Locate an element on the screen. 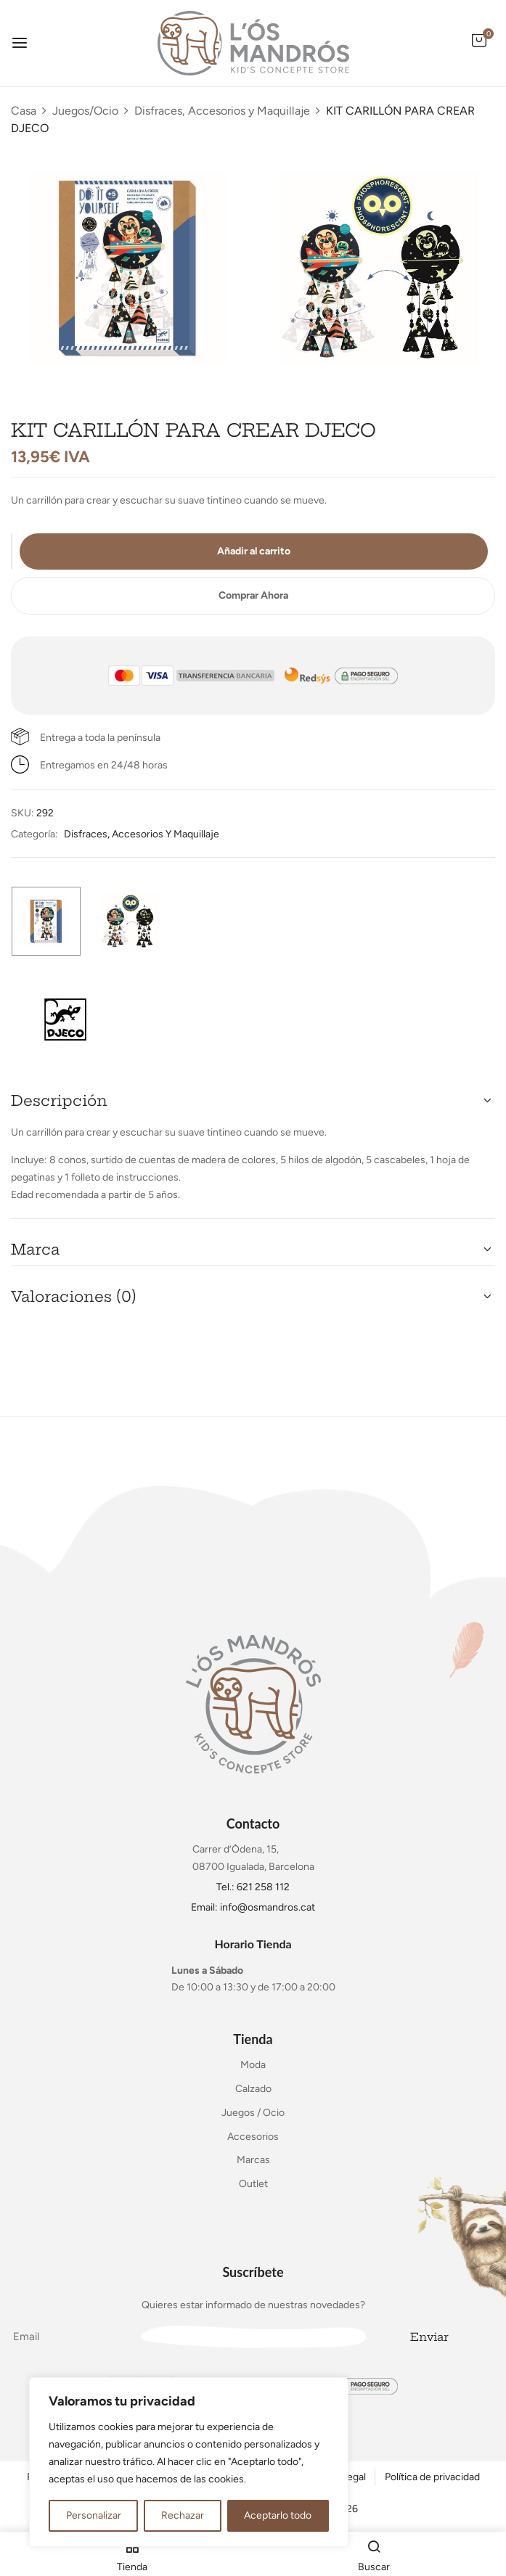 The image size is (506, 2576). Disfraces, Accesorios y Maquillaje is located at coordinates (222, 111).